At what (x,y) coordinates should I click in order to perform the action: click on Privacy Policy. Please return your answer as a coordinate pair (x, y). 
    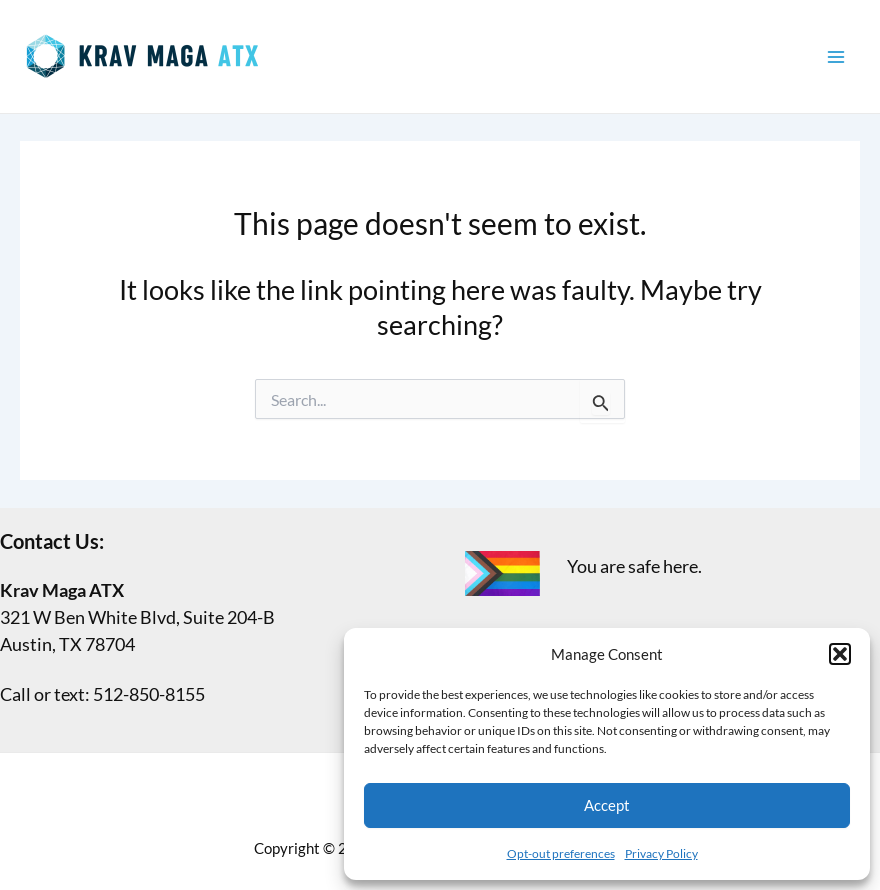
    Looking at the image, I should click on (661, 853).